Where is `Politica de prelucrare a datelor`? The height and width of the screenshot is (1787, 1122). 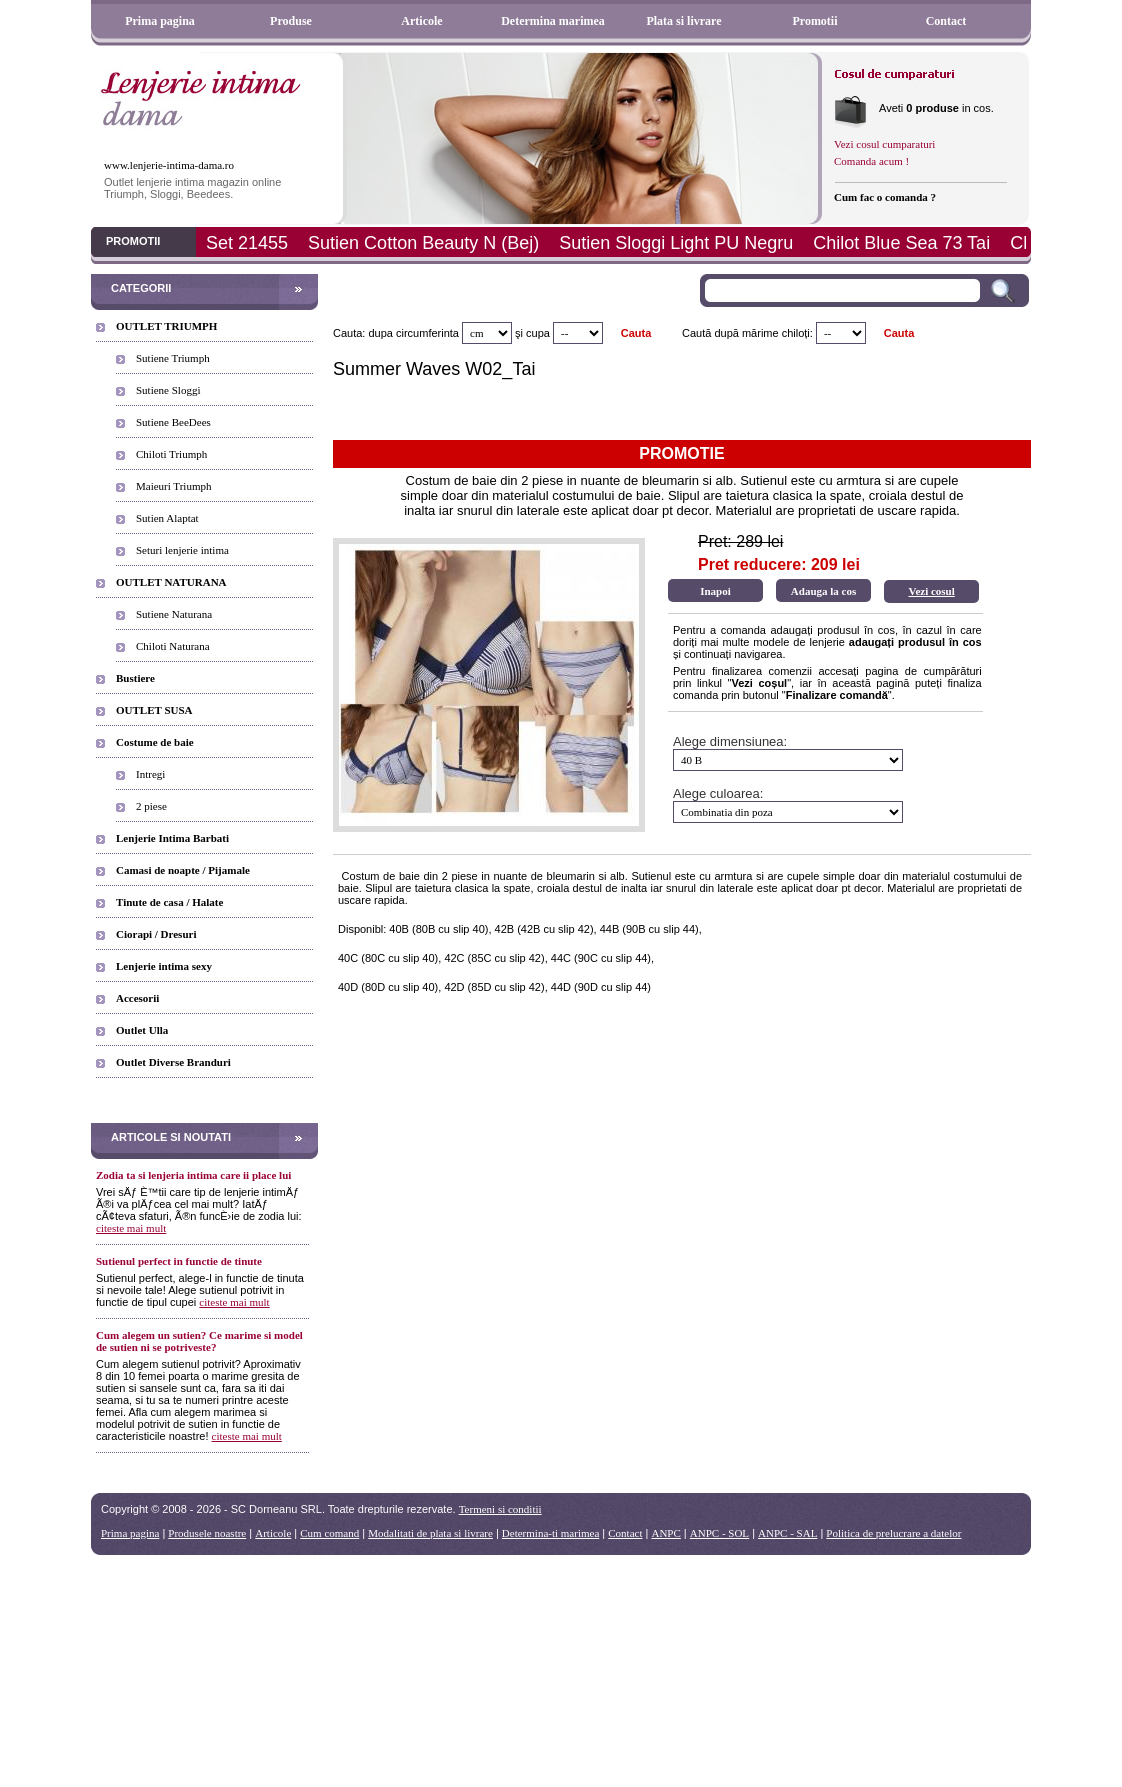
Politica de prelucrare a datelor is located at coordinates (893, 1533).